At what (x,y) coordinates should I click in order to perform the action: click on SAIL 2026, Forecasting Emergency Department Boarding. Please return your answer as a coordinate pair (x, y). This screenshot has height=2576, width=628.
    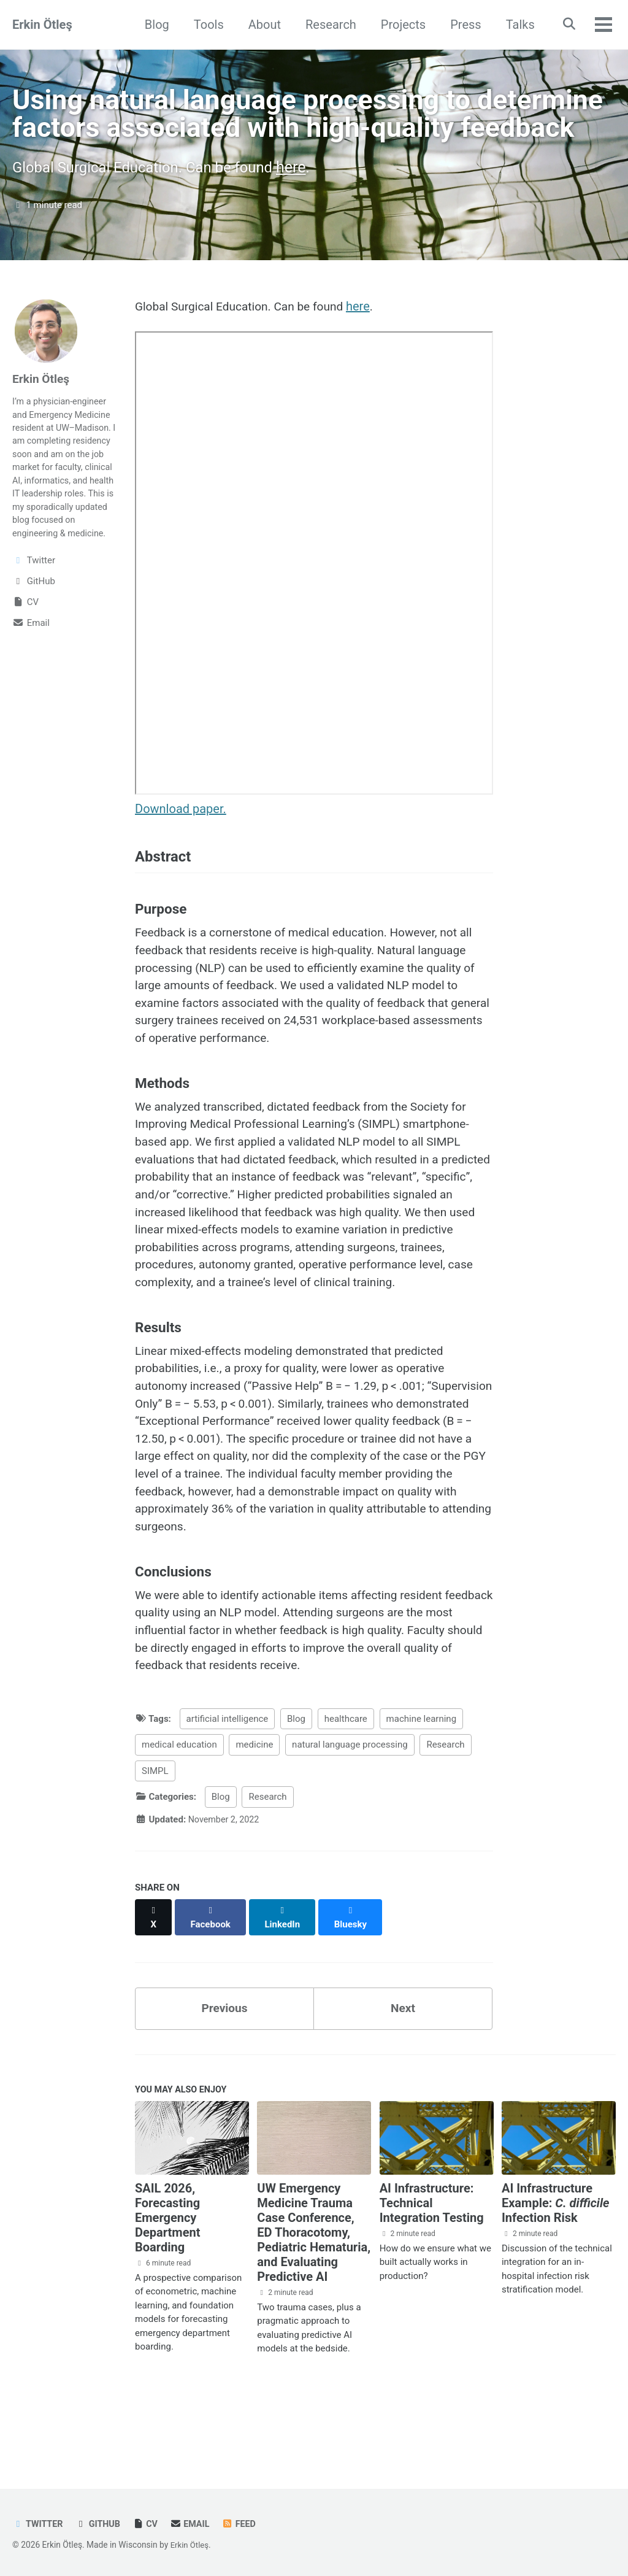
    Looking at the image, I should click on (167, 2277).